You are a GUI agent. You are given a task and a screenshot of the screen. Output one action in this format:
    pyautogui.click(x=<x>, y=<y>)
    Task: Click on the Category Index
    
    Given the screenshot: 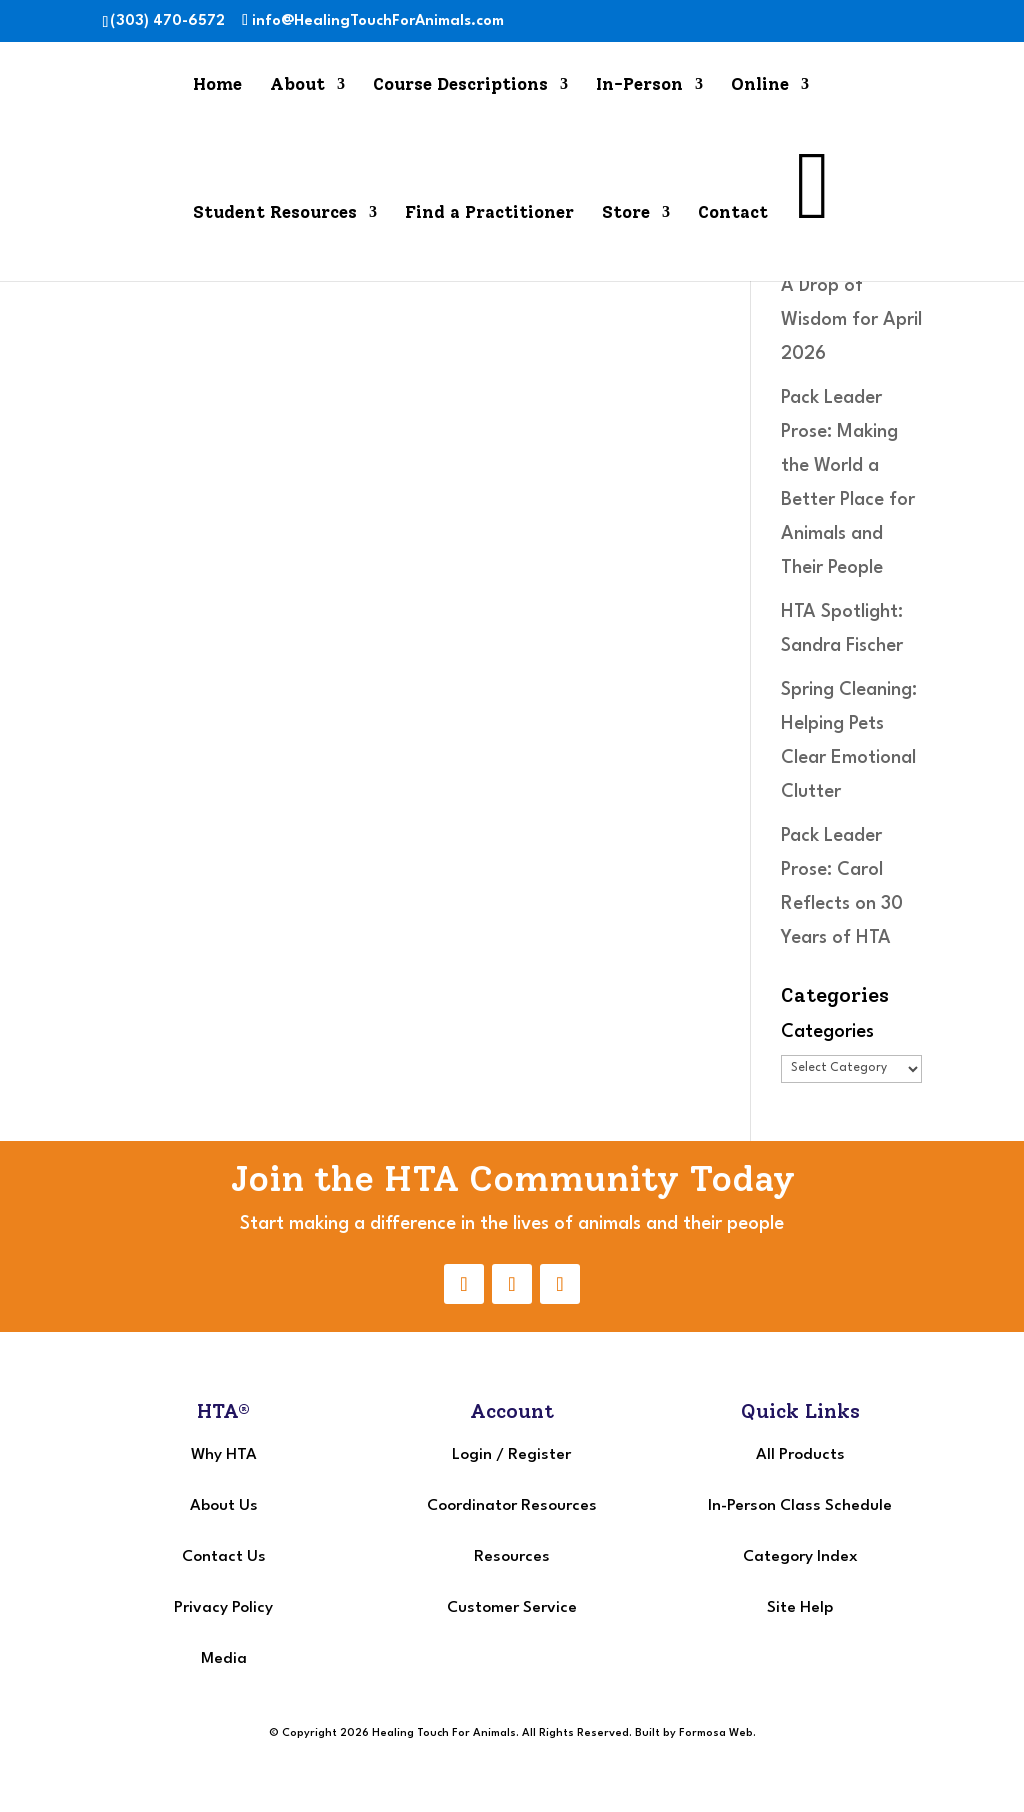 What is the action you would take?
    pyautogui.click(x=800, y=1557)
    